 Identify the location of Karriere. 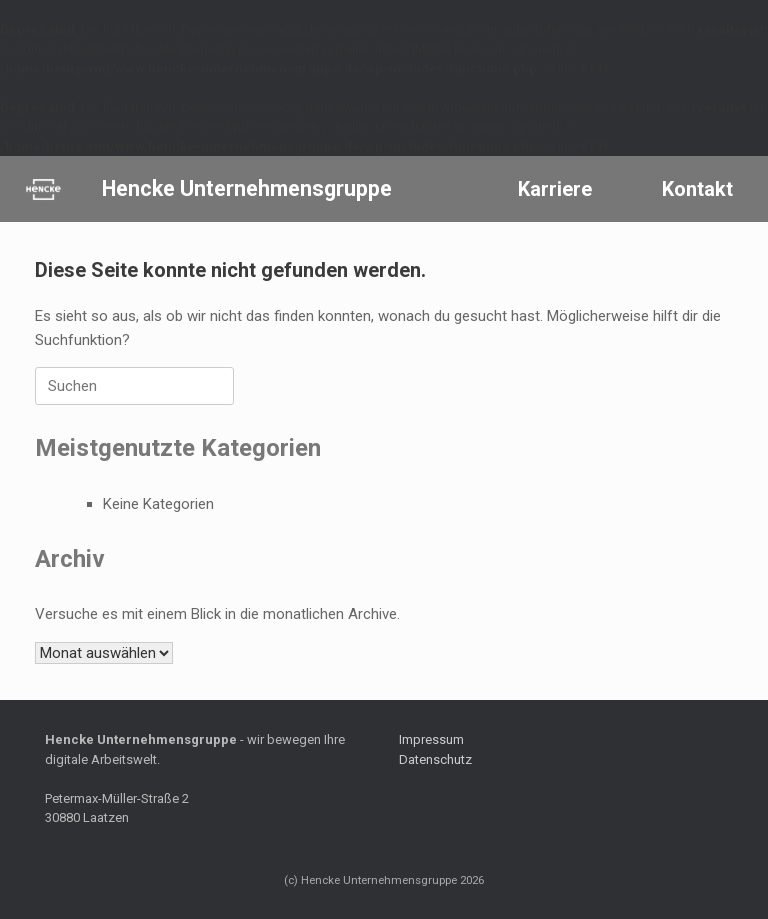
(555, 189).